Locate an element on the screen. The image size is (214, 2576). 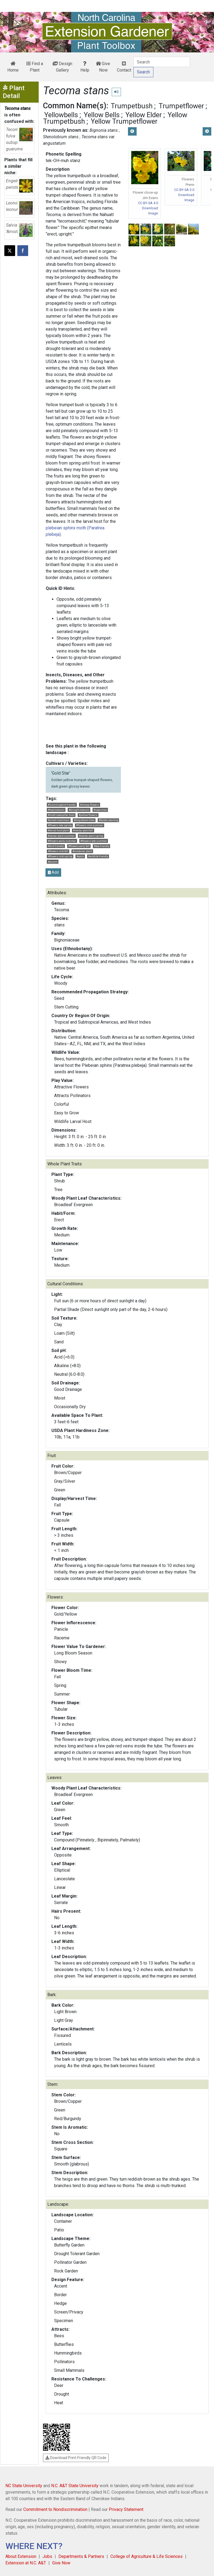
About Extension is located at coordinates (20, 2556).